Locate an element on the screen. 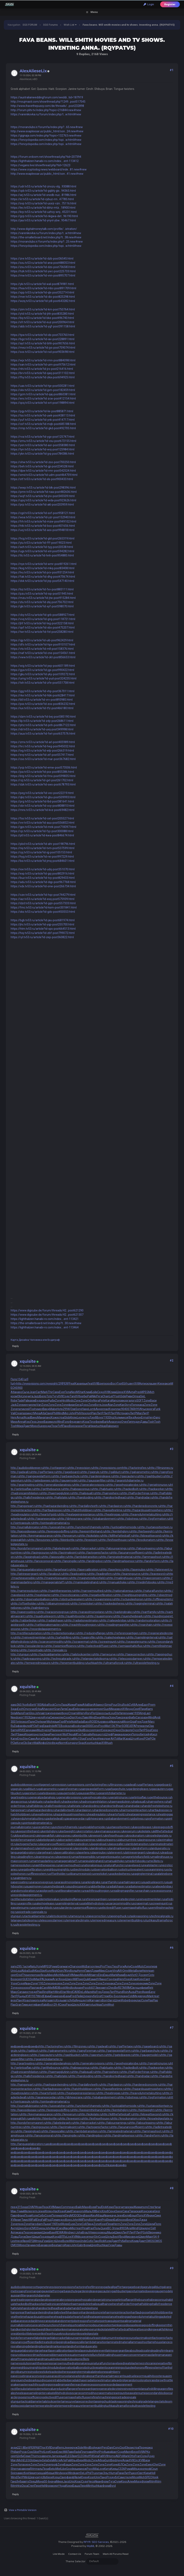 This screenshot has width=184, height=2576. Moon is located at coordinates (126, 1721).